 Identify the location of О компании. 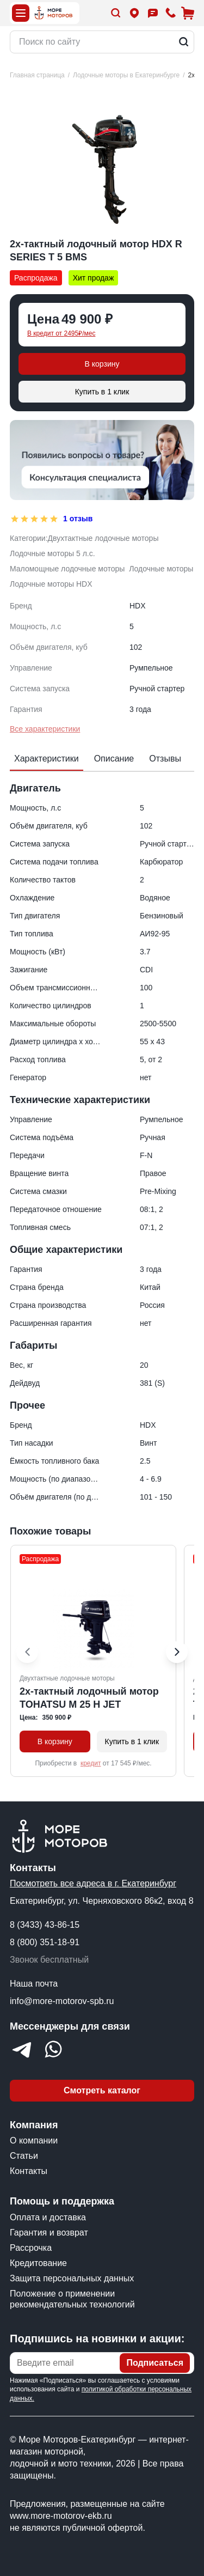
(34, 2140).